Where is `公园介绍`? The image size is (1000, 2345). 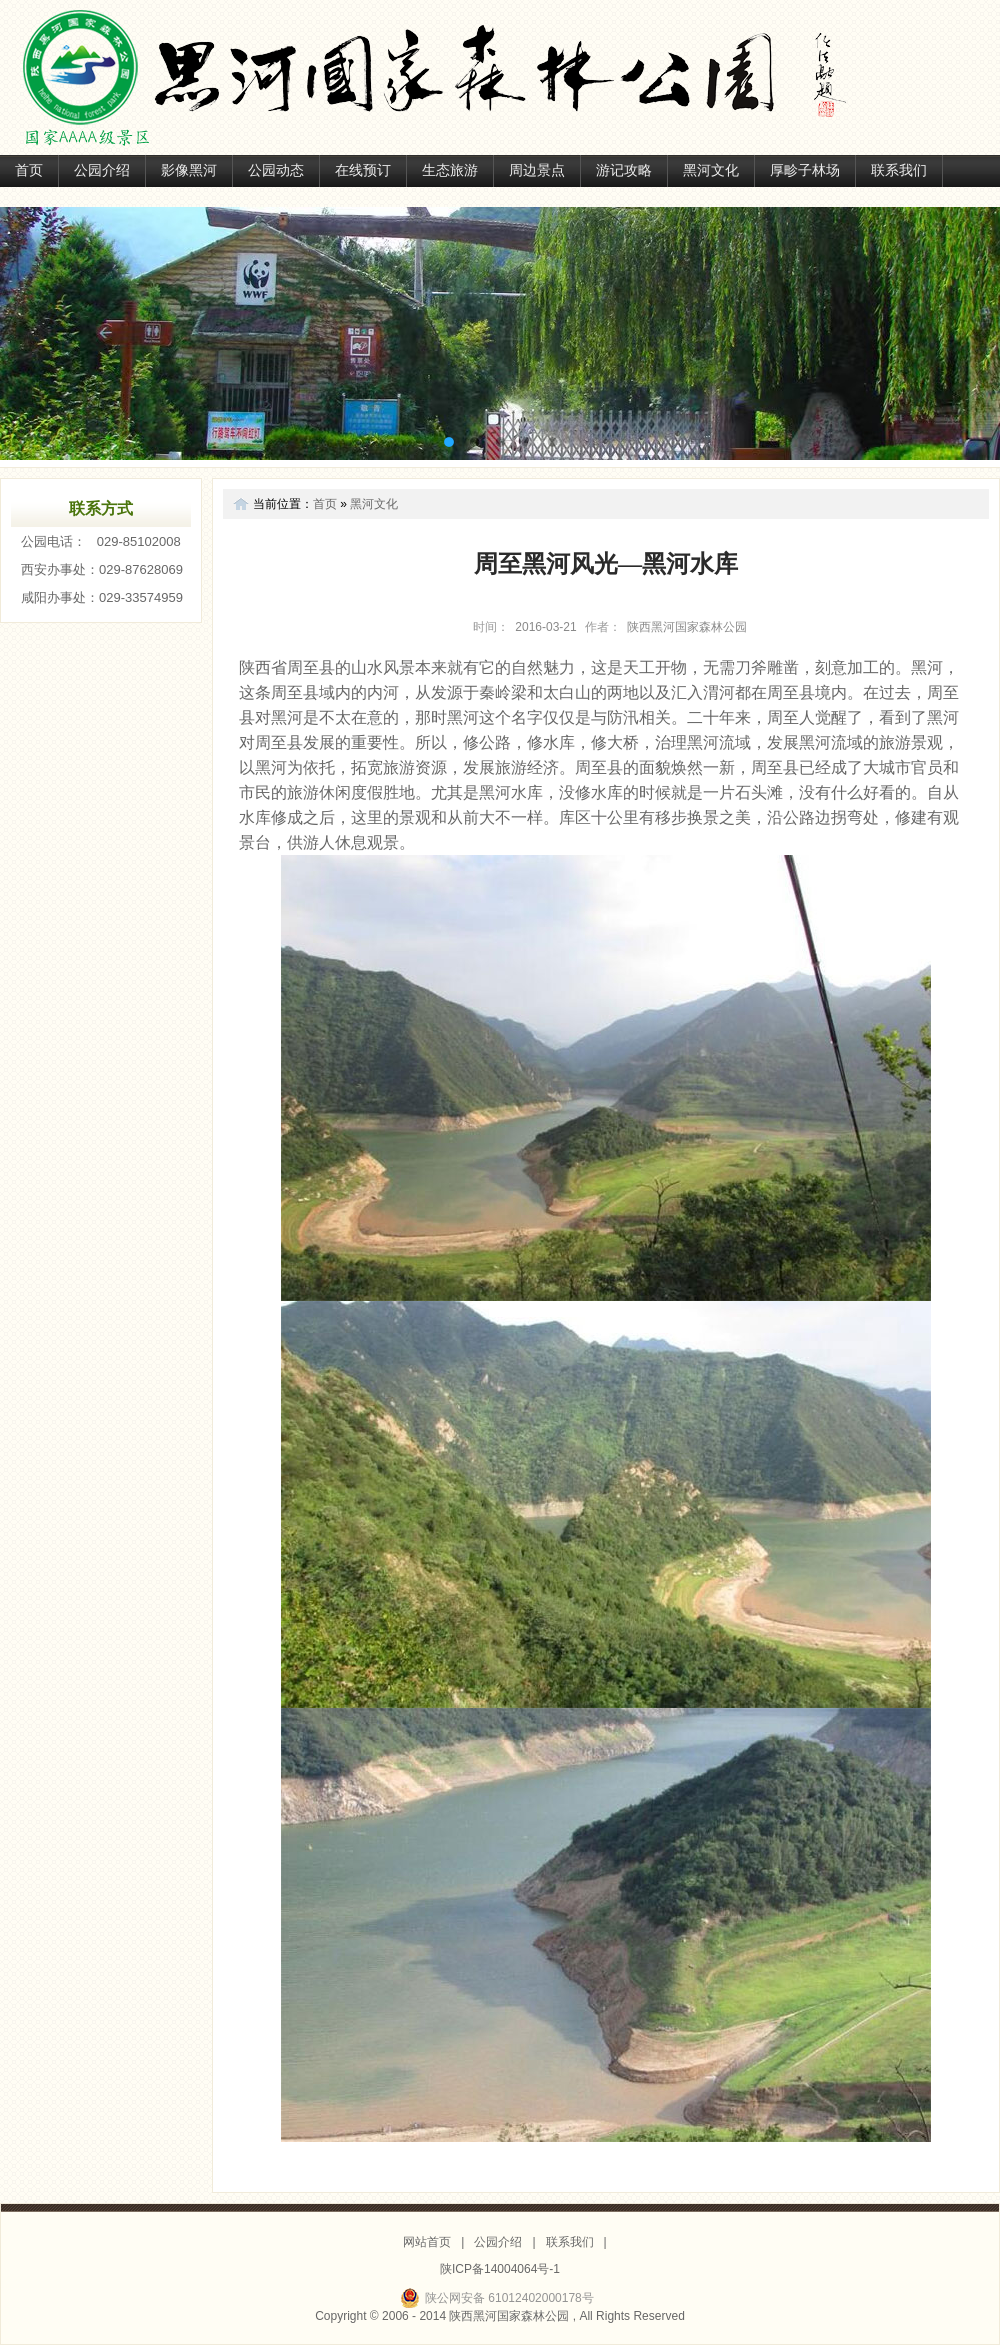
公园介绍 is located at coordinates (102, 170).